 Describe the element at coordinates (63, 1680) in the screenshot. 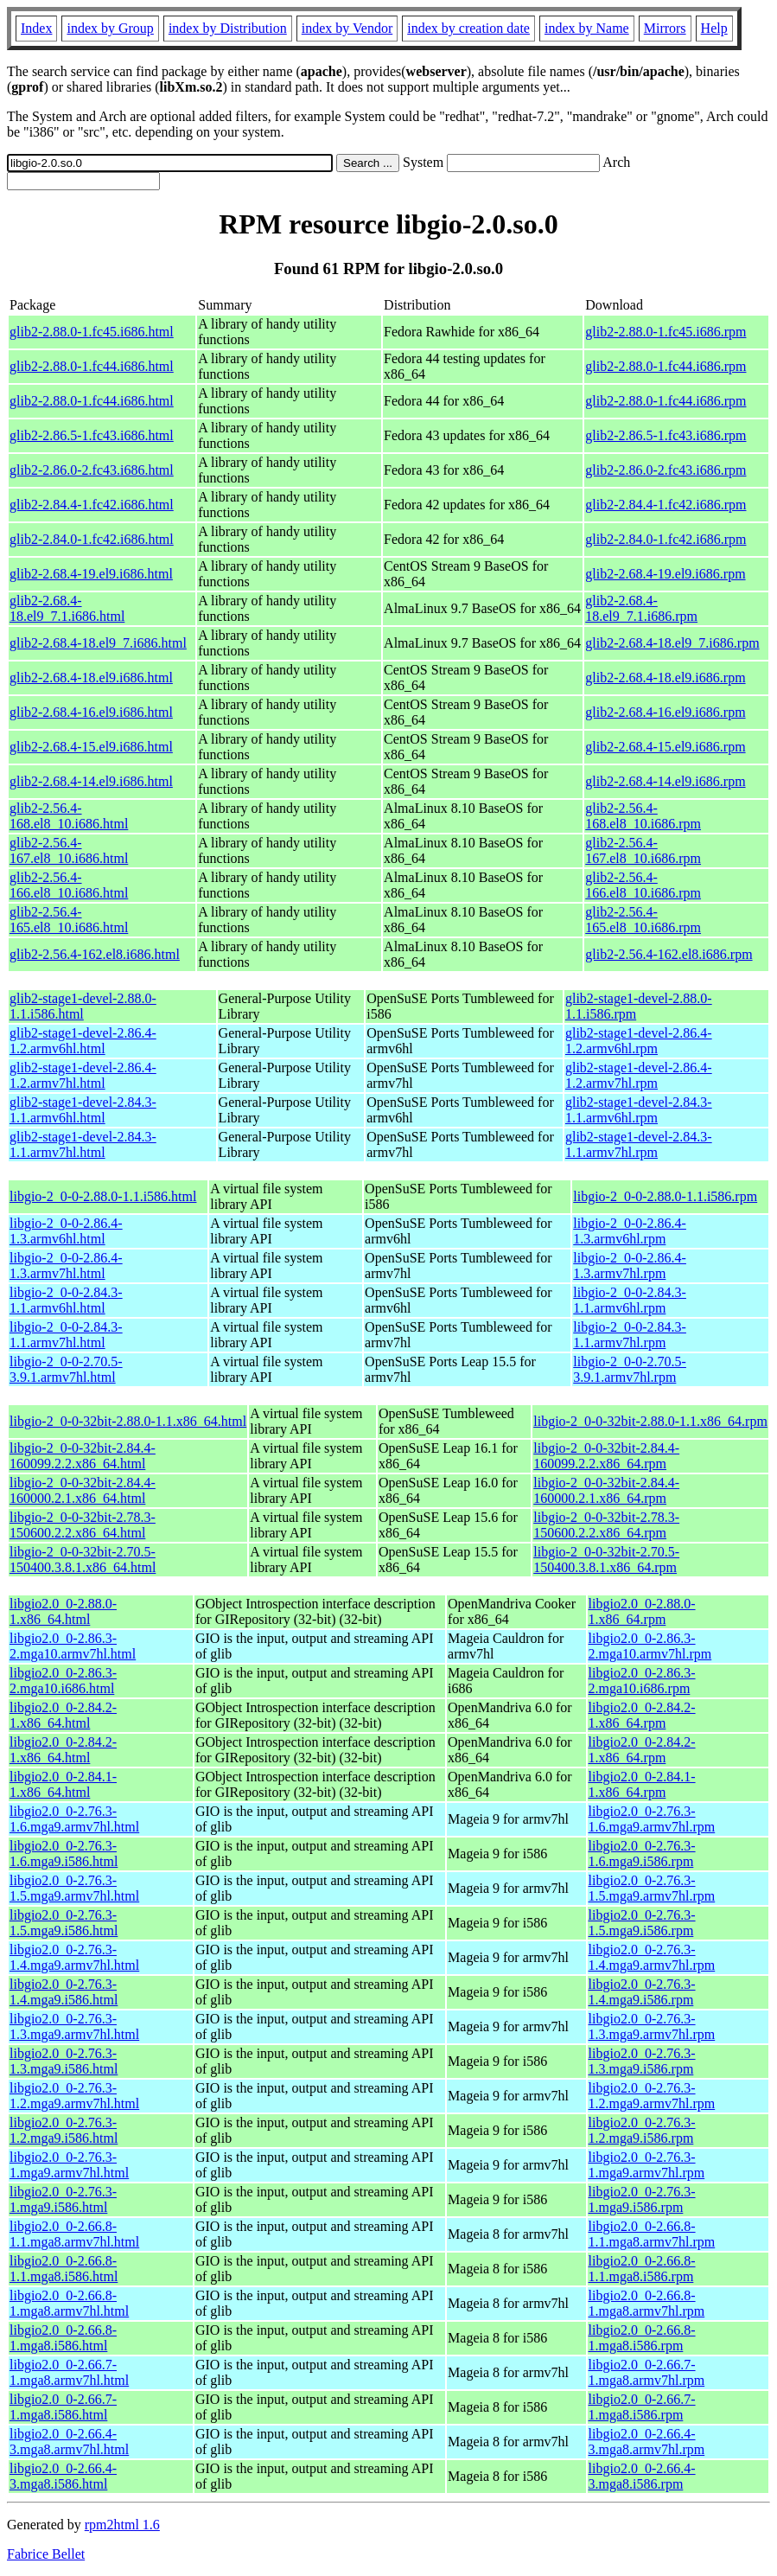

I see `libgio2.0_0-2.86.3-2.mga10.i686.html` at that location.